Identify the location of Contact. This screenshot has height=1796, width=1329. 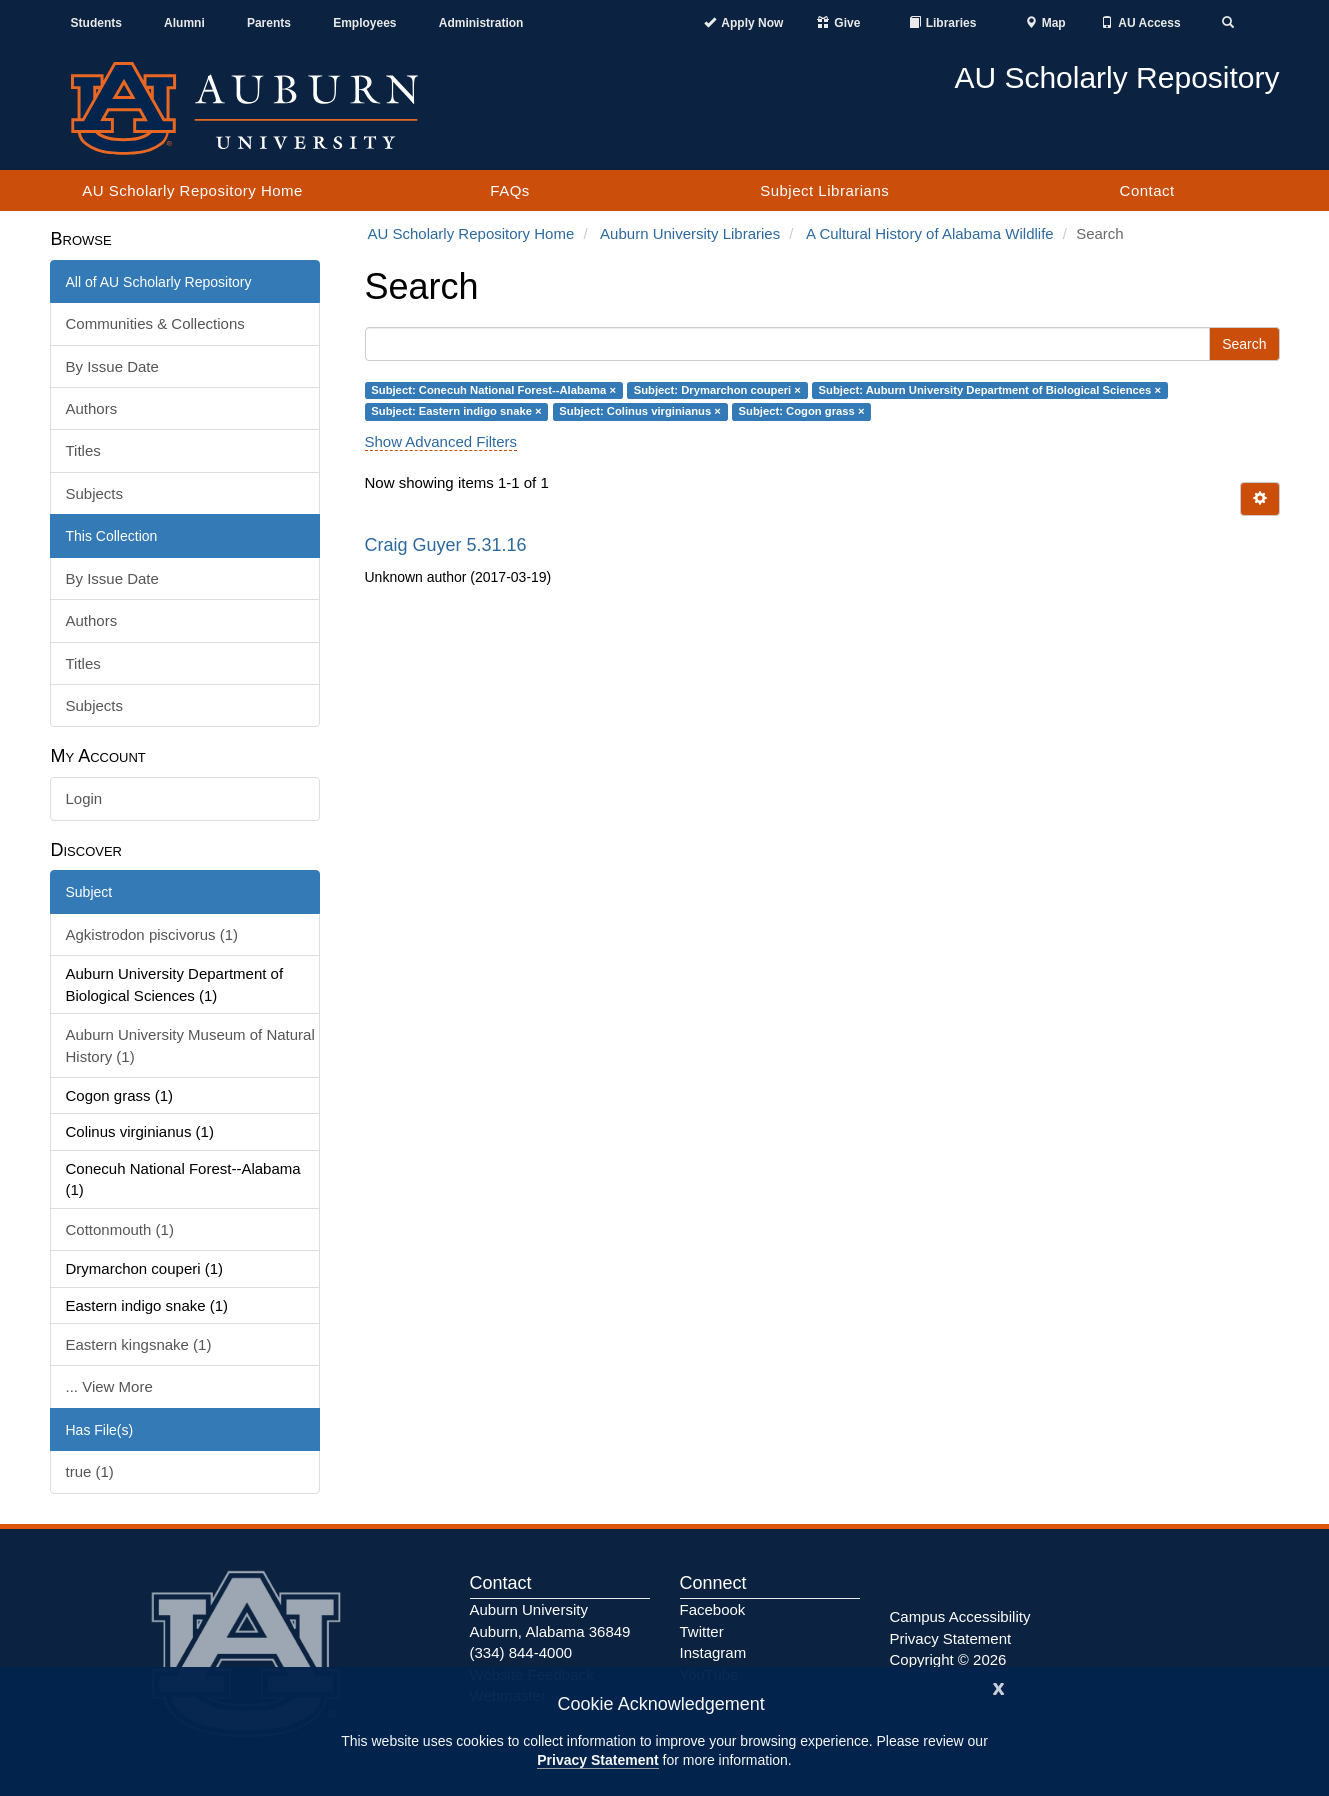
(1147, 190).